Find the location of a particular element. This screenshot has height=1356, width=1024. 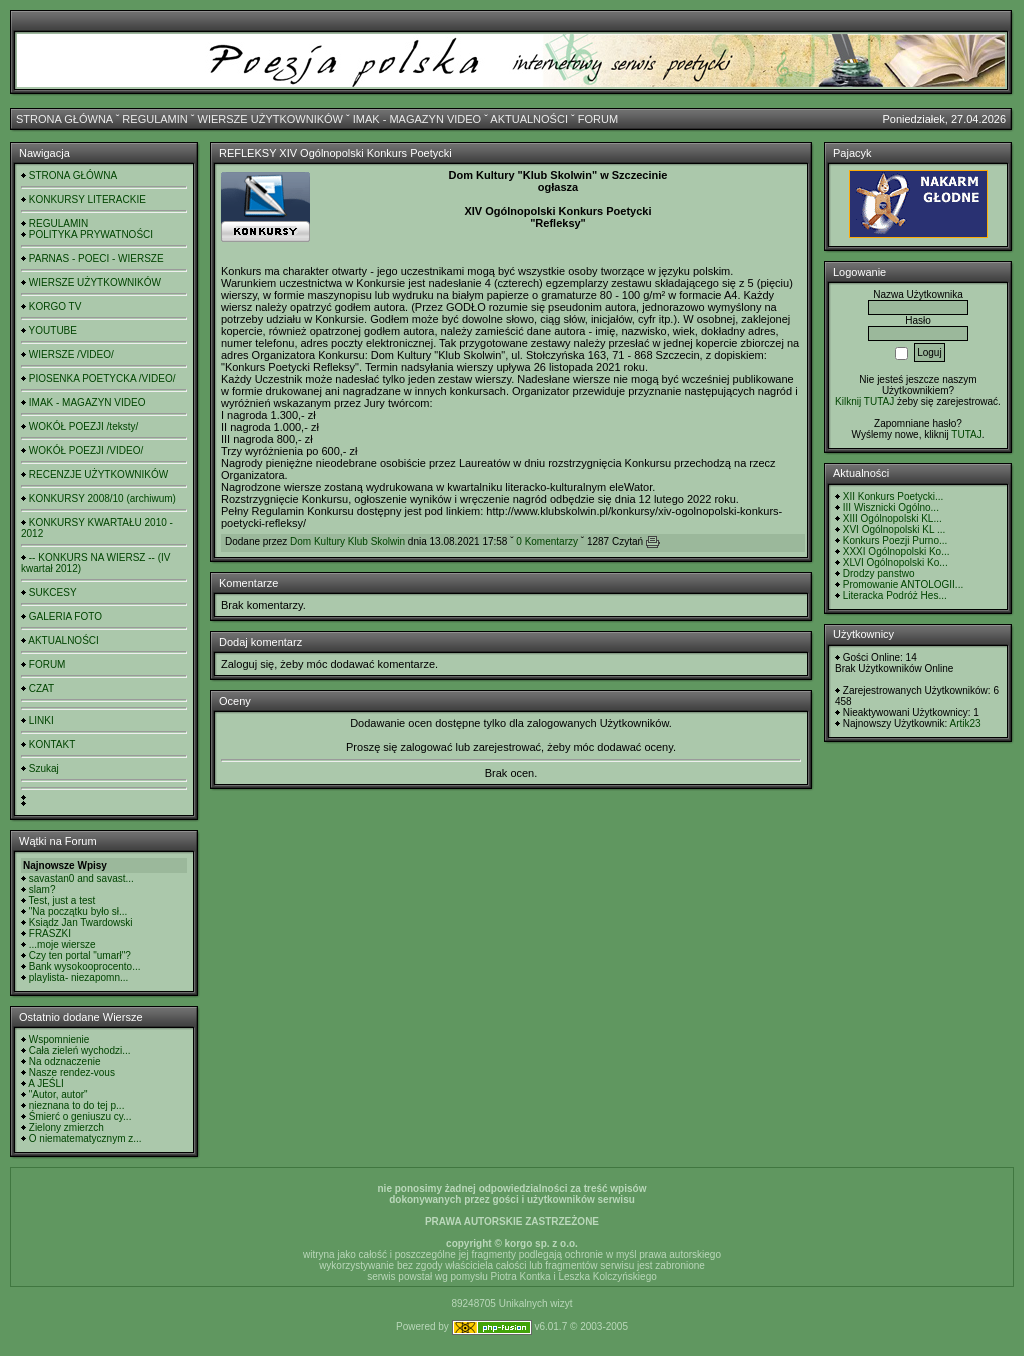

Cała zieleń wychodzi... is located at coordinates (80, 1050).